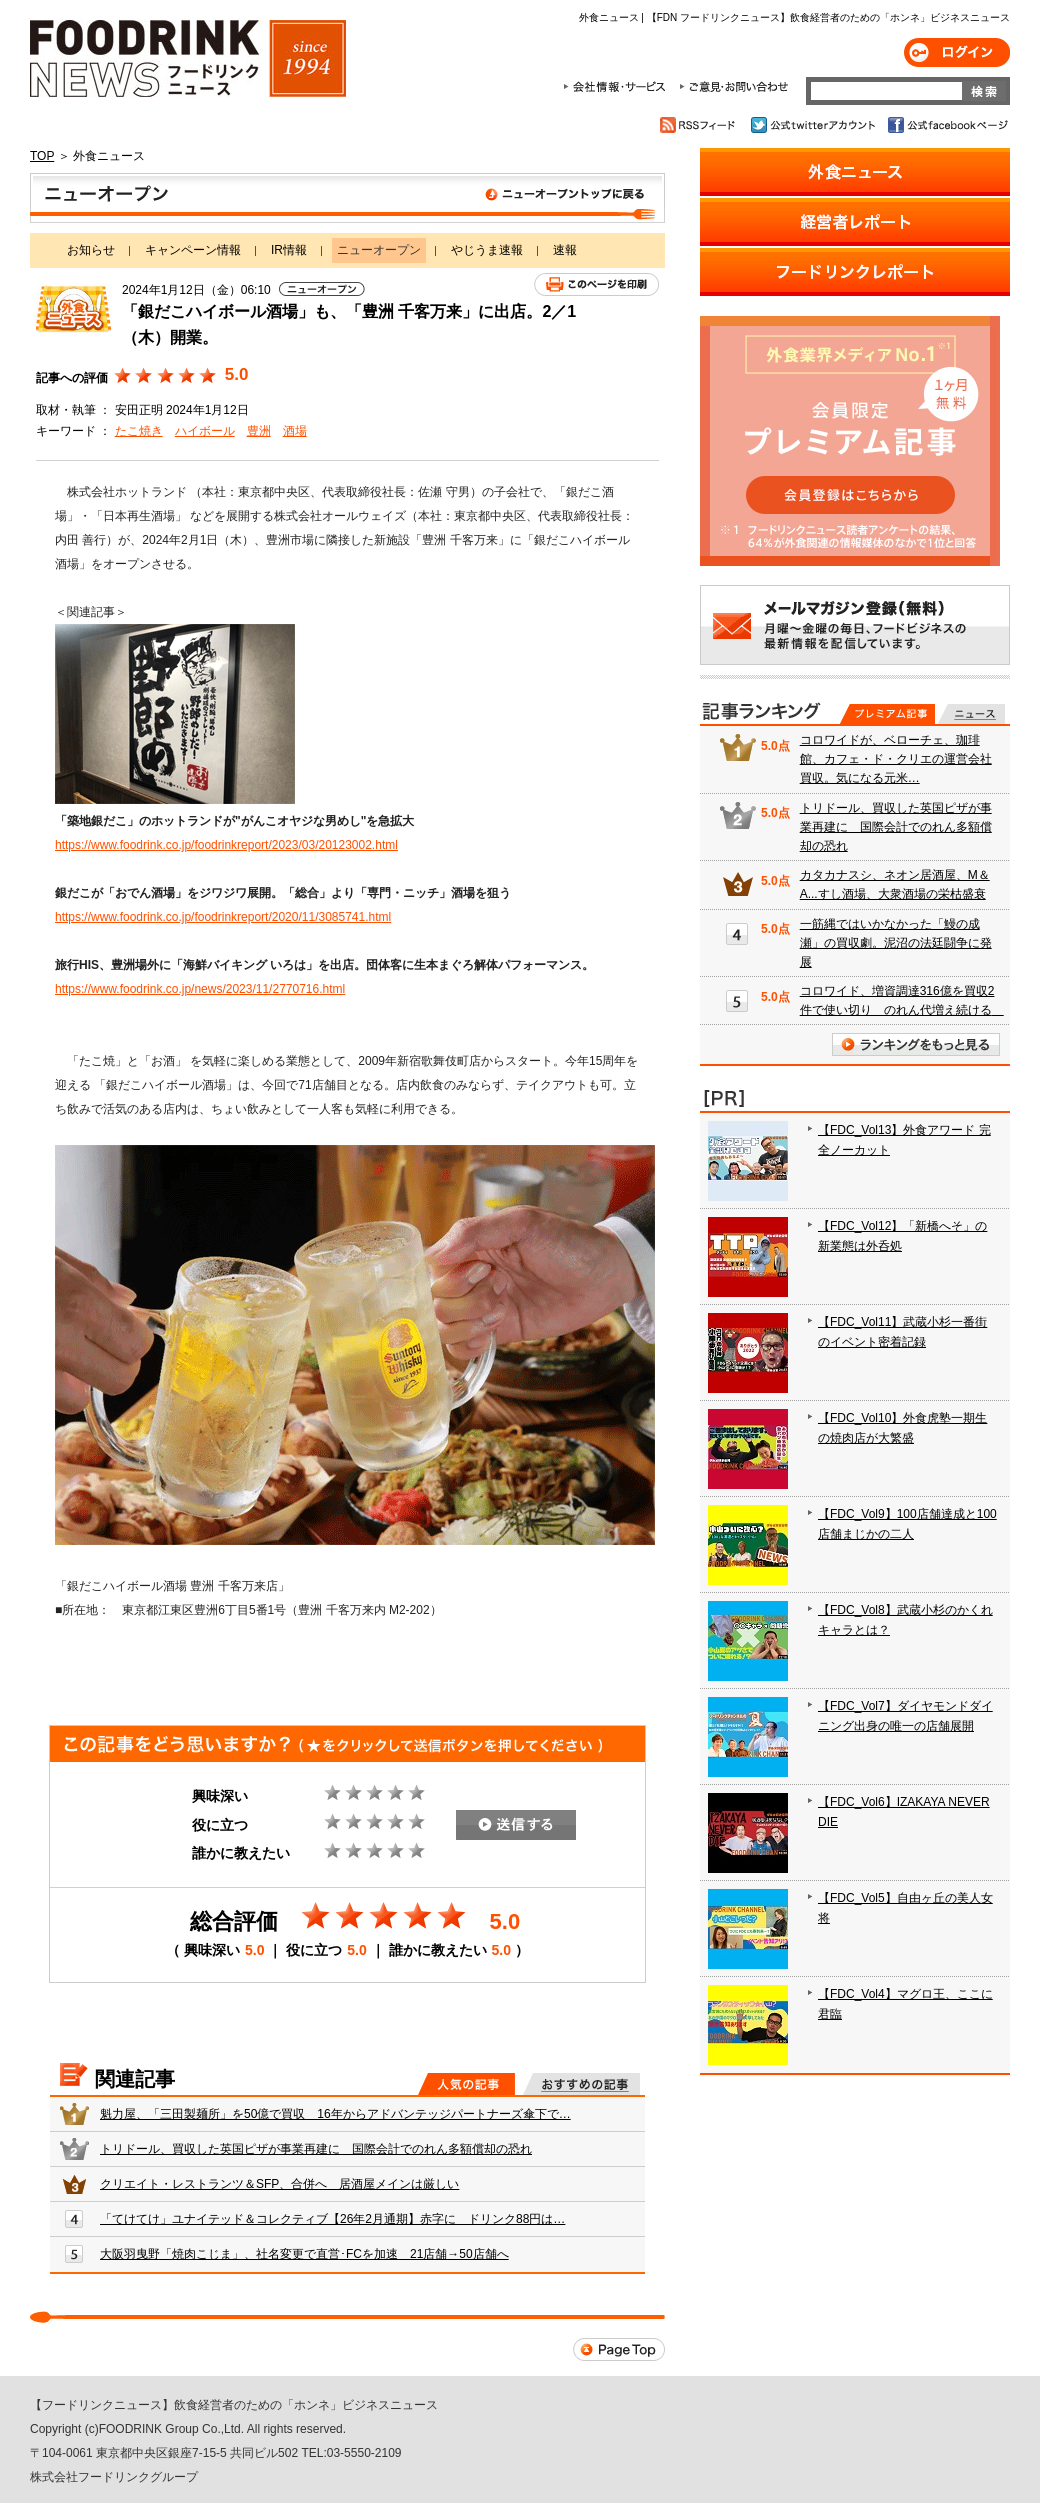 This screenshot has width=1040, height=2503. I want to click on ご意見・お問合わせ, so click(733, 87).